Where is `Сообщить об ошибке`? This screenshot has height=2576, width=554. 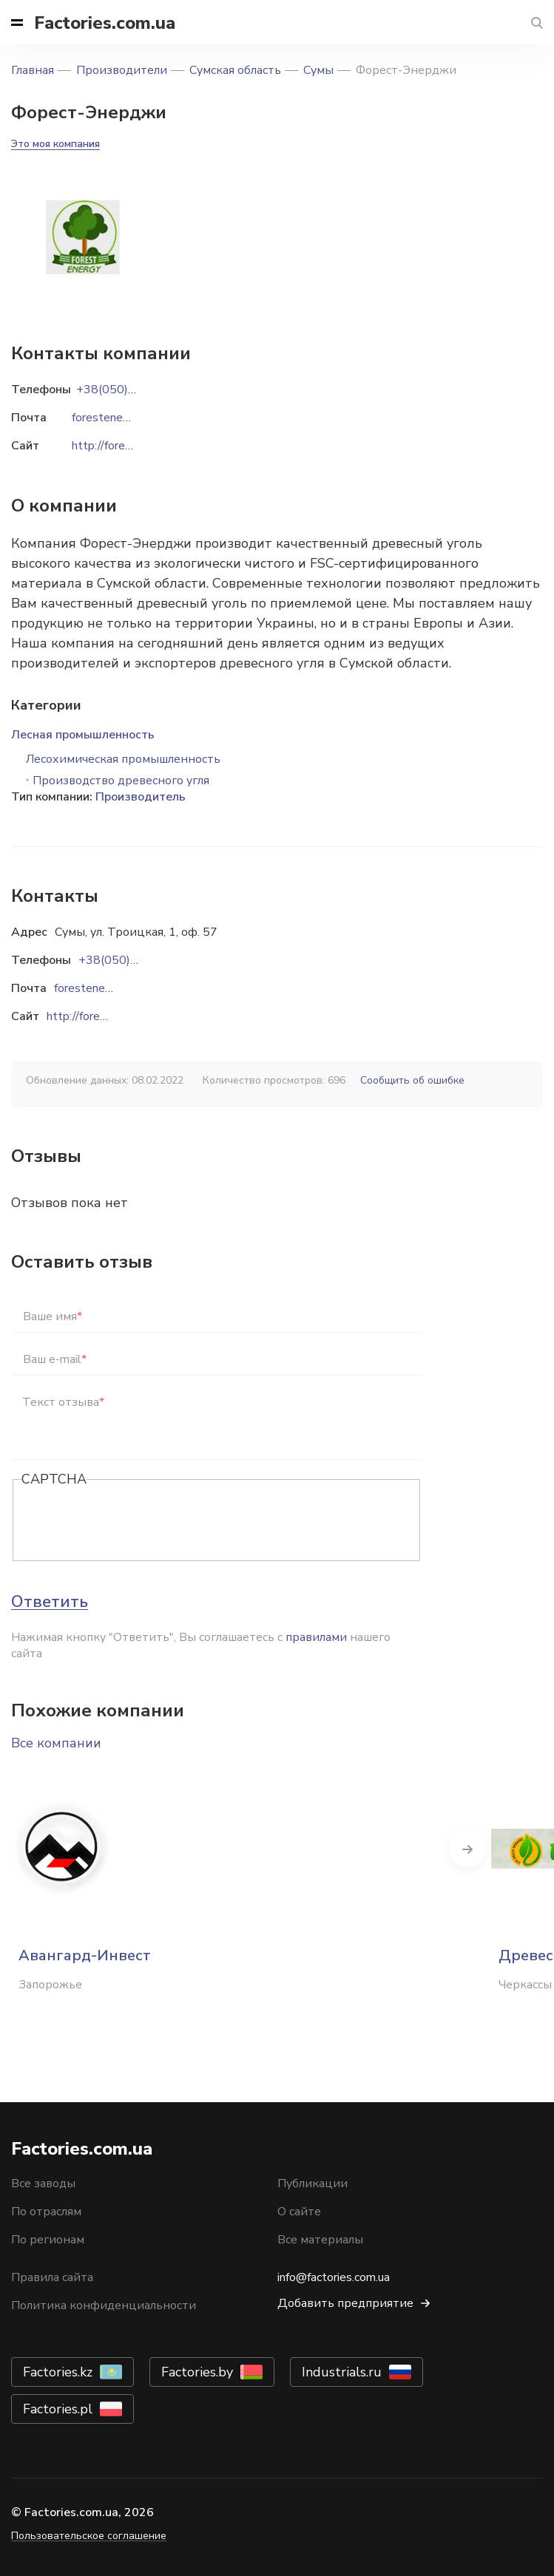
Сообщить об ошибке is located at coordinates (412, 1080).